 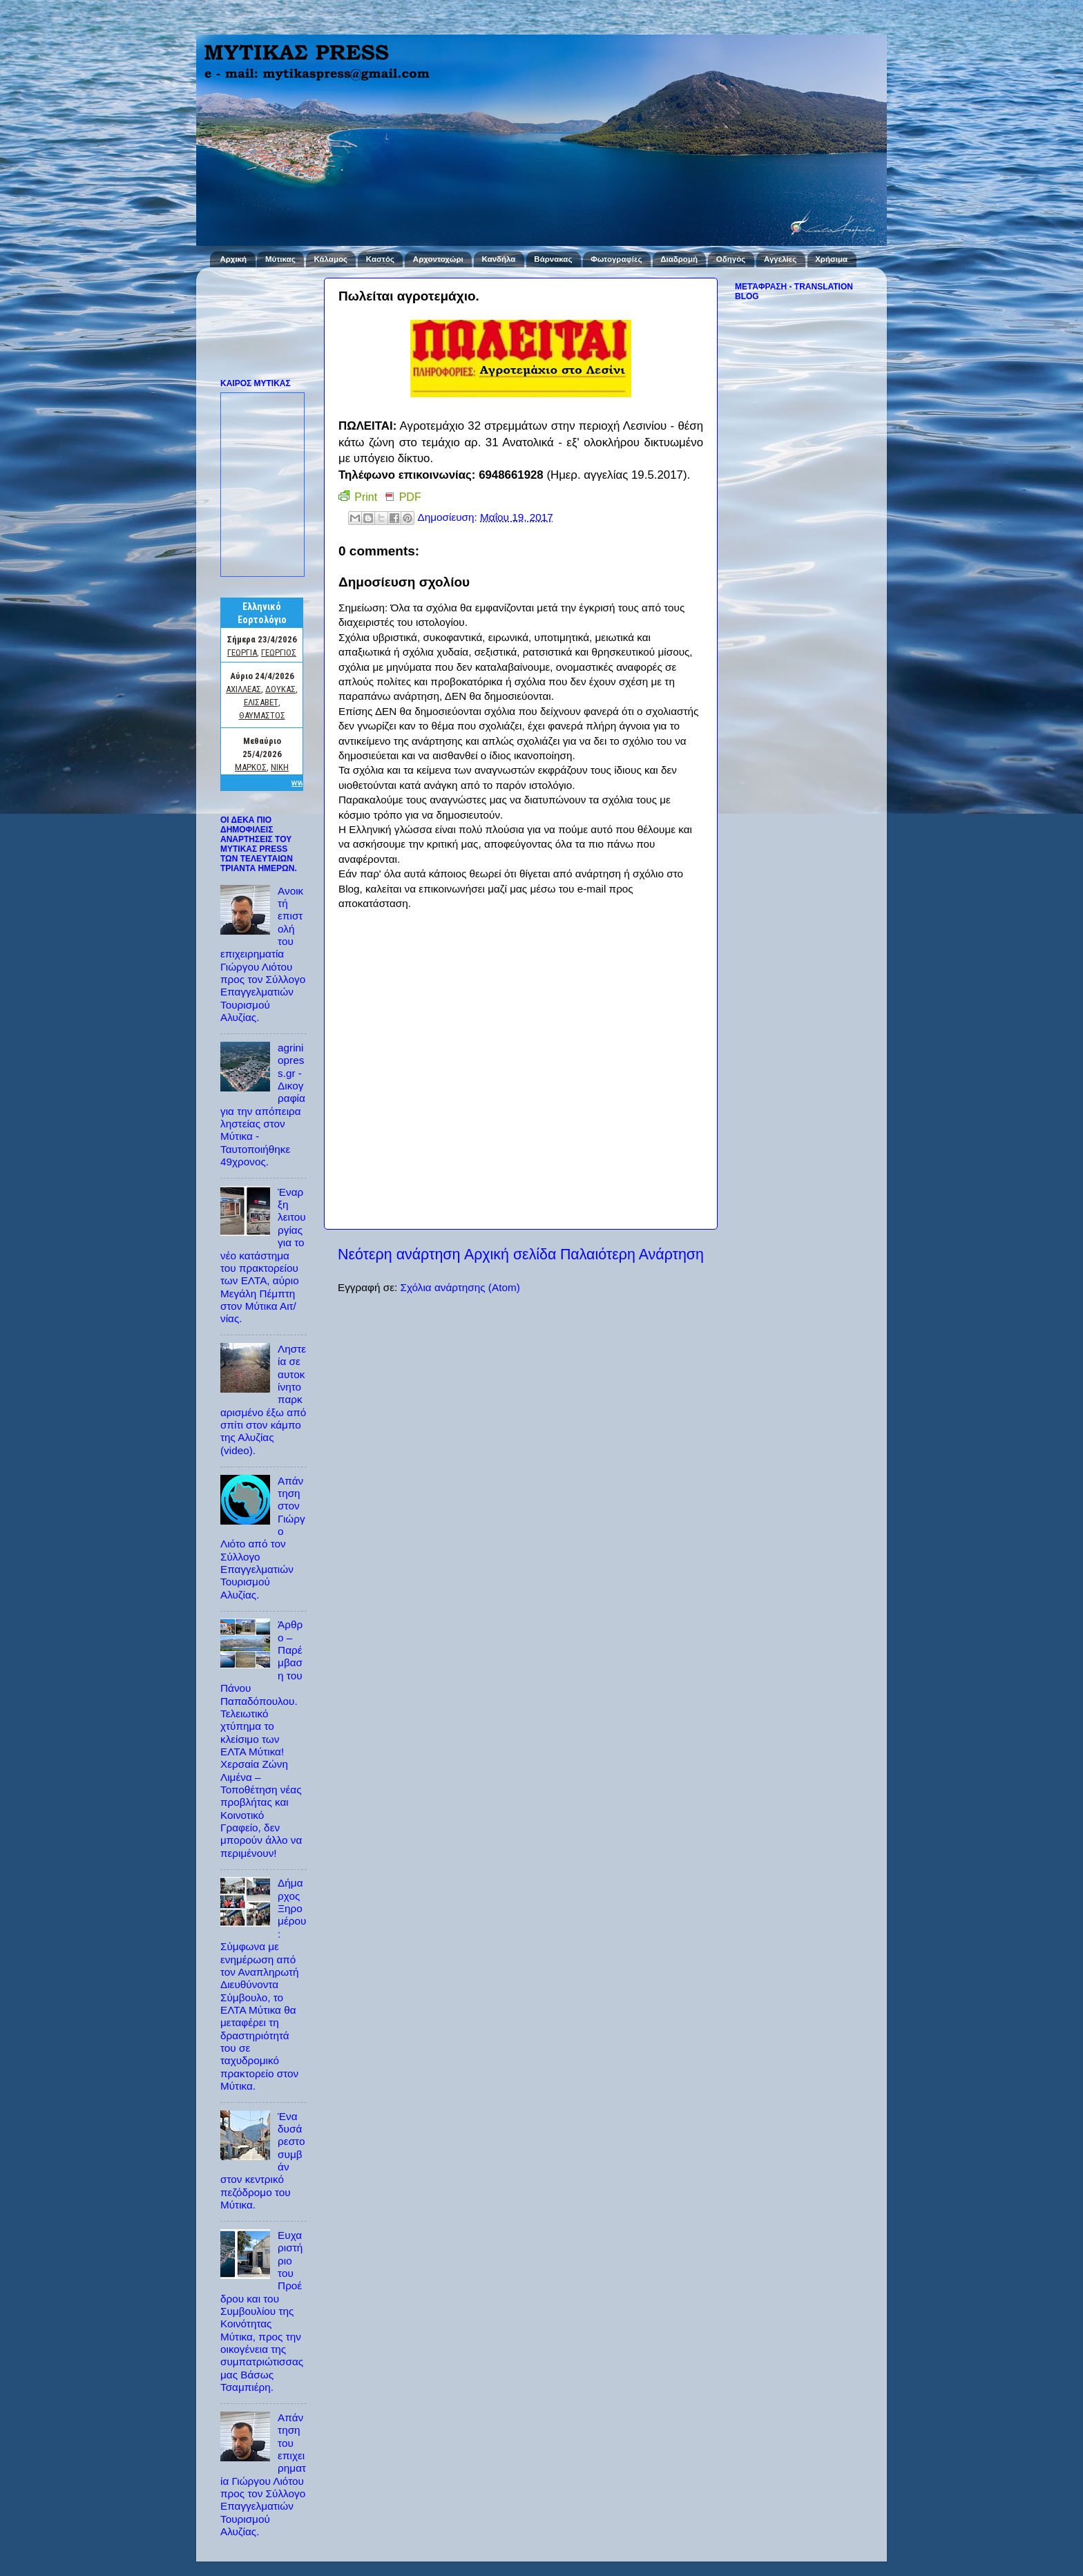 I want to click on Παλαιότερη Ανάρτηση, so click(x=632, y=1254).